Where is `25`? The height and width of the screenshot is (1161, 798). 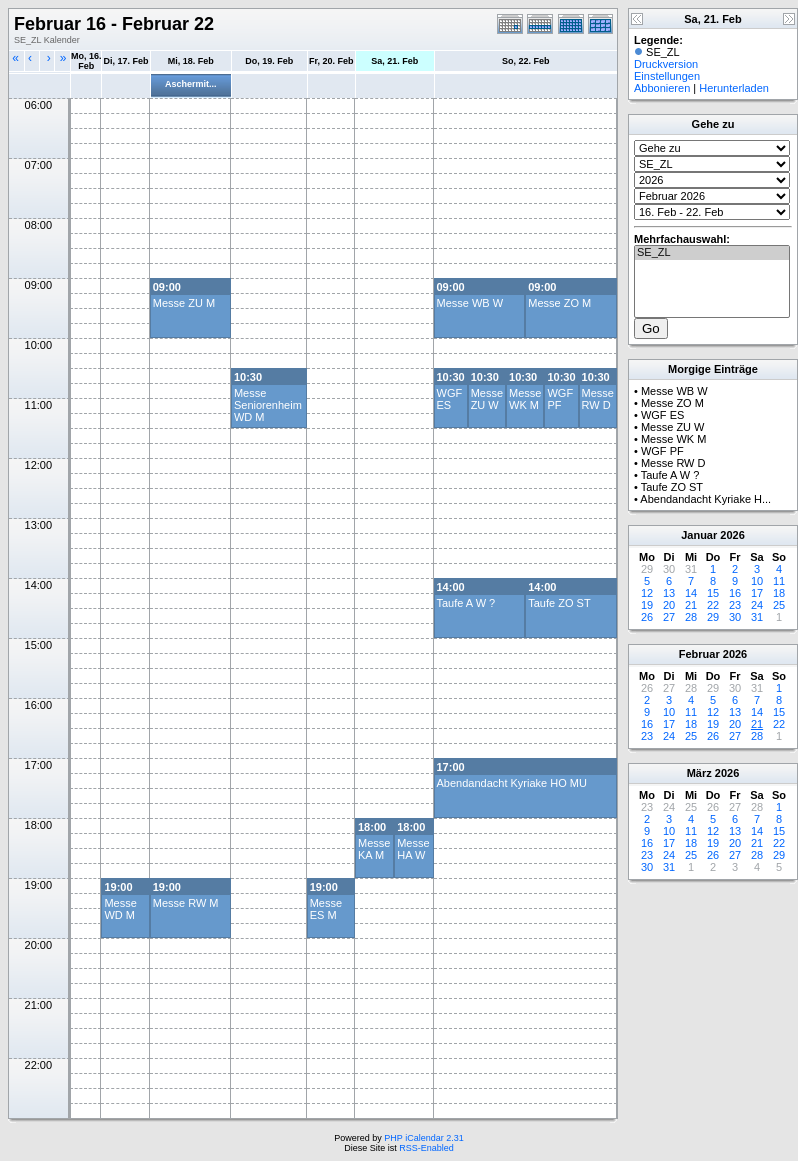 25 is located at coordinates (779, 605).